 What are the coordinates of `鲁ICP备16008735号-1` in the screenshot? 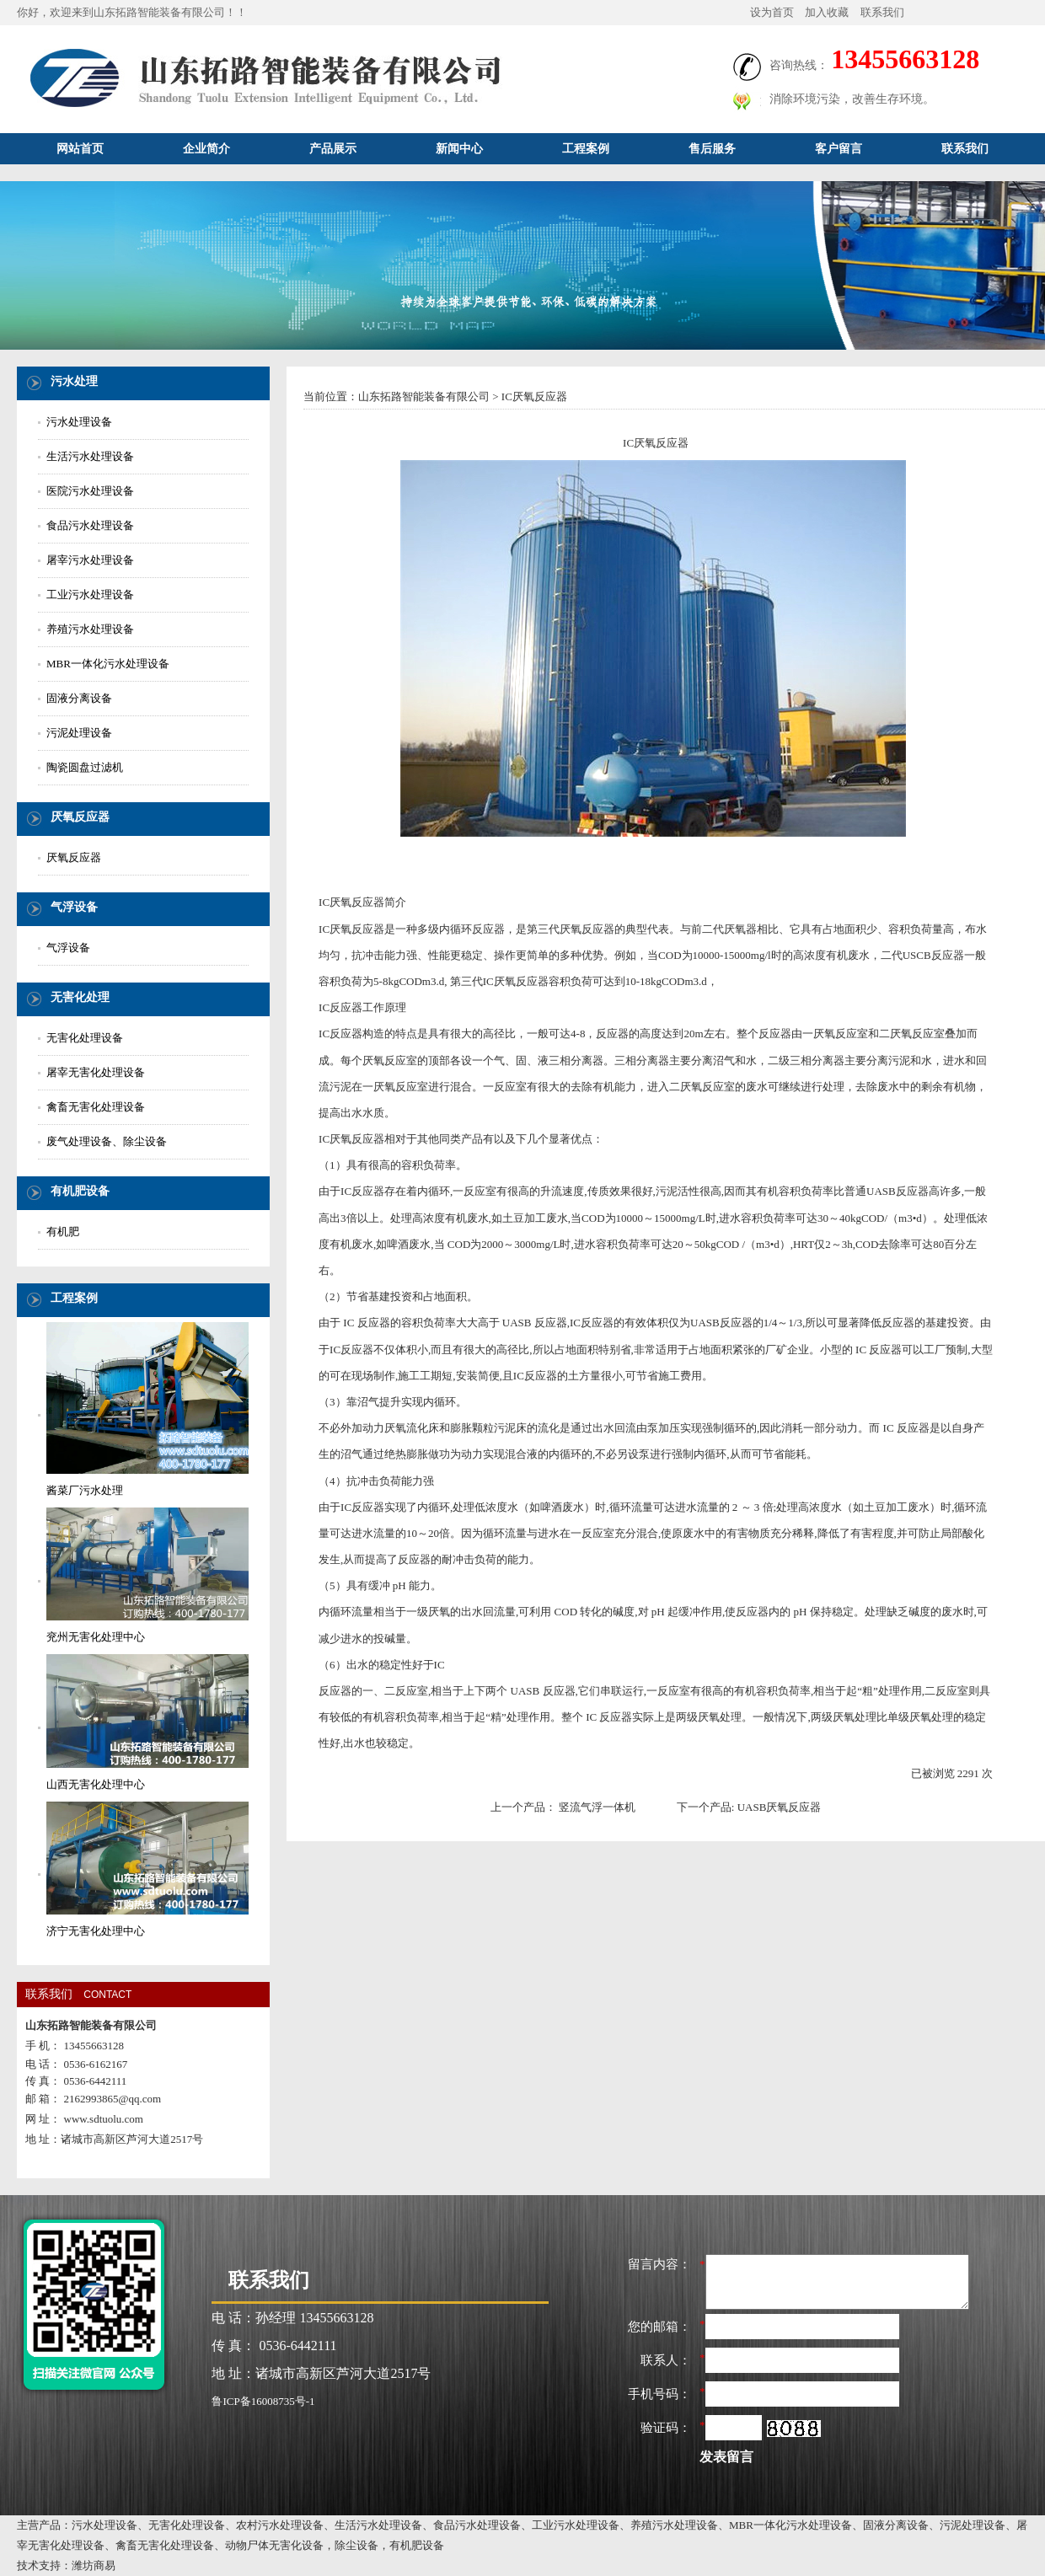 It's located at (263, 2401).